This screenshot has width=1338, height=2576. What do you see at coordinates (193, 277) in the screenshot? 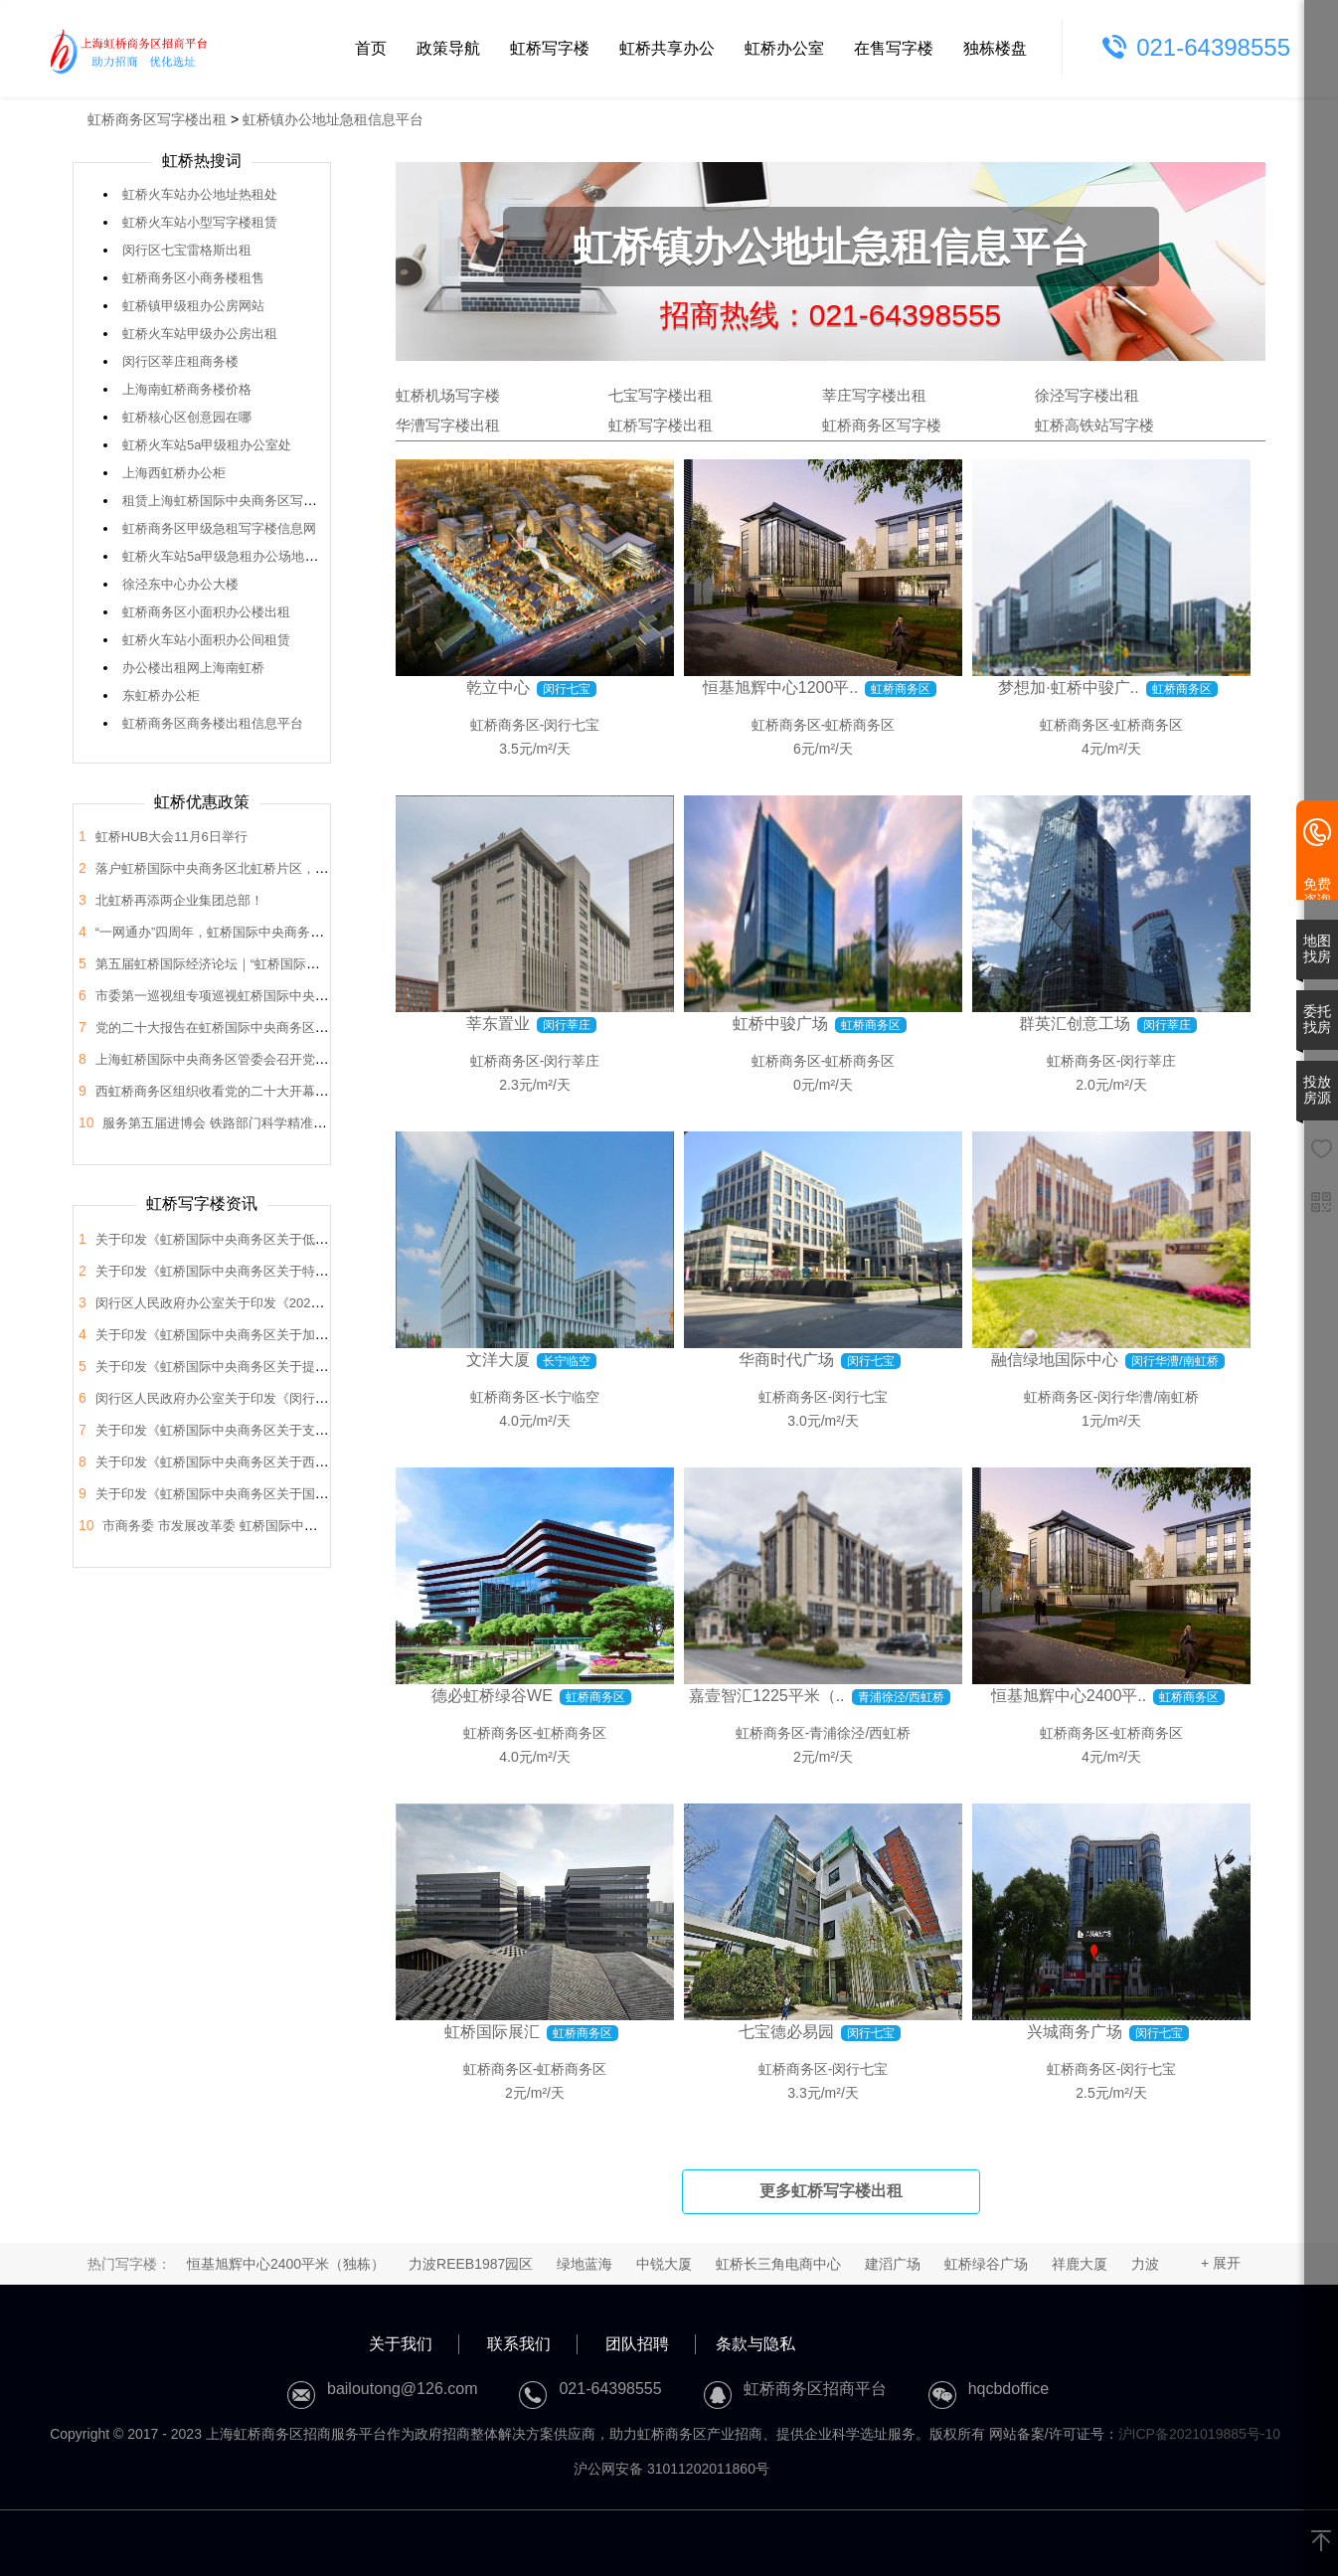
I see `虹桥商务区小商务楼租售` at bounding box center [193, 277].